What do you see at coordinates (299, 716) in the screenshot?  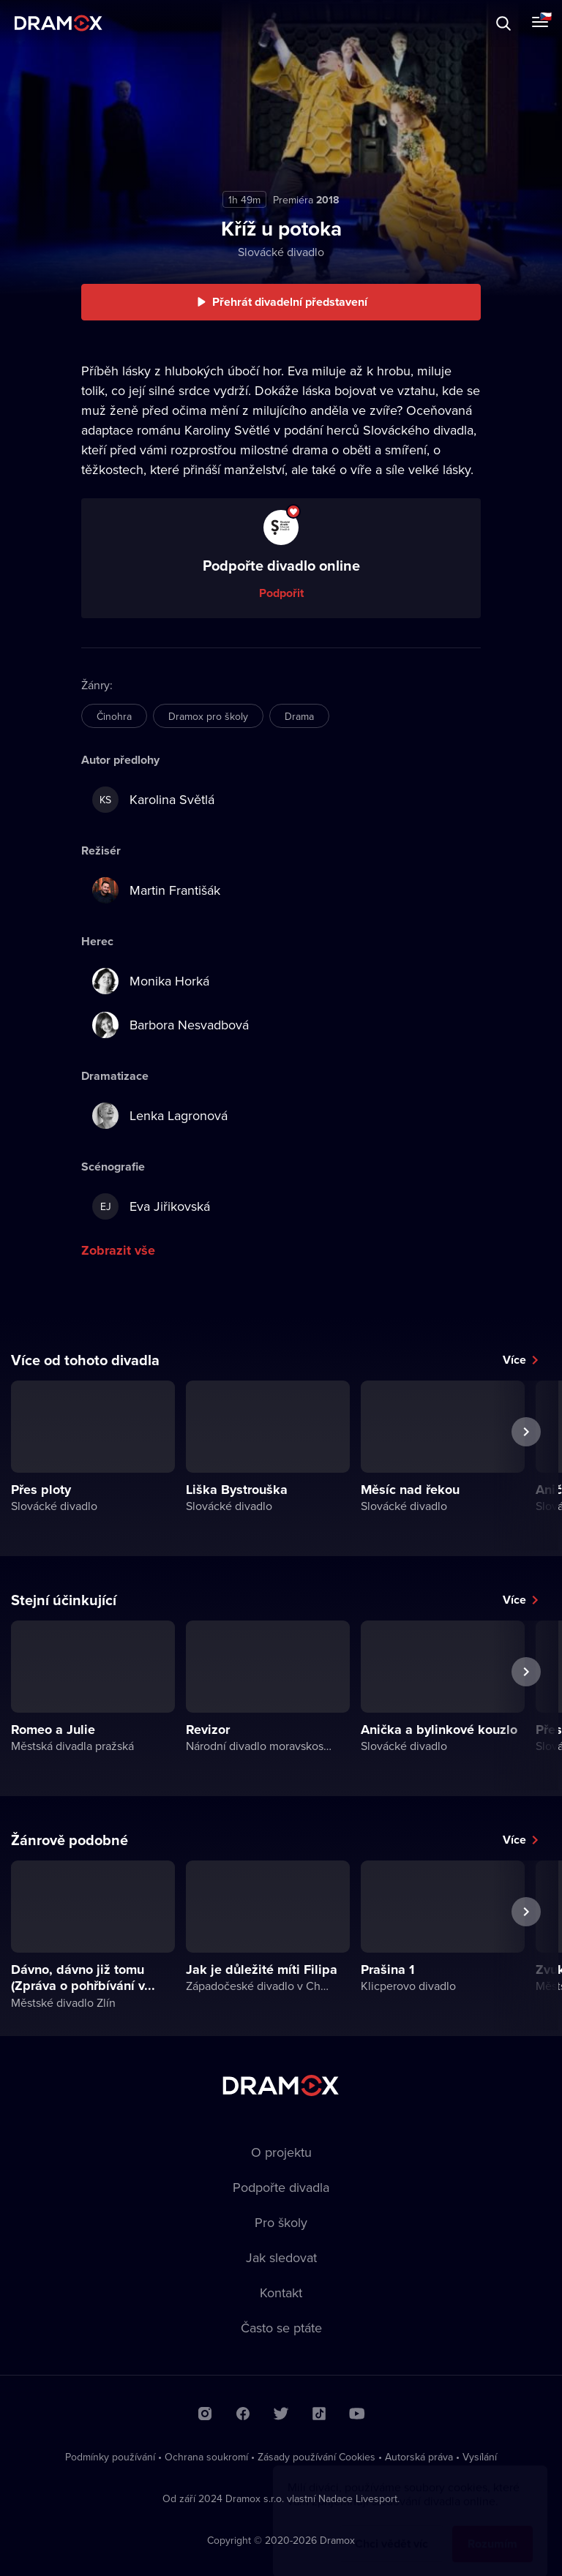 I see `Drama` at bounding box center [299, 716].